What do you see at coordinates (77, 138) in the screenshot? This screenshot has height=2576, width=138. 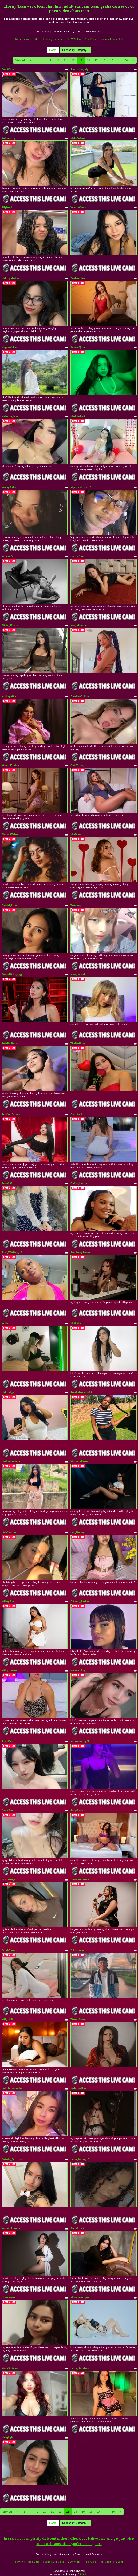 I see `MylaCollins` at bounding box center [77, 138].